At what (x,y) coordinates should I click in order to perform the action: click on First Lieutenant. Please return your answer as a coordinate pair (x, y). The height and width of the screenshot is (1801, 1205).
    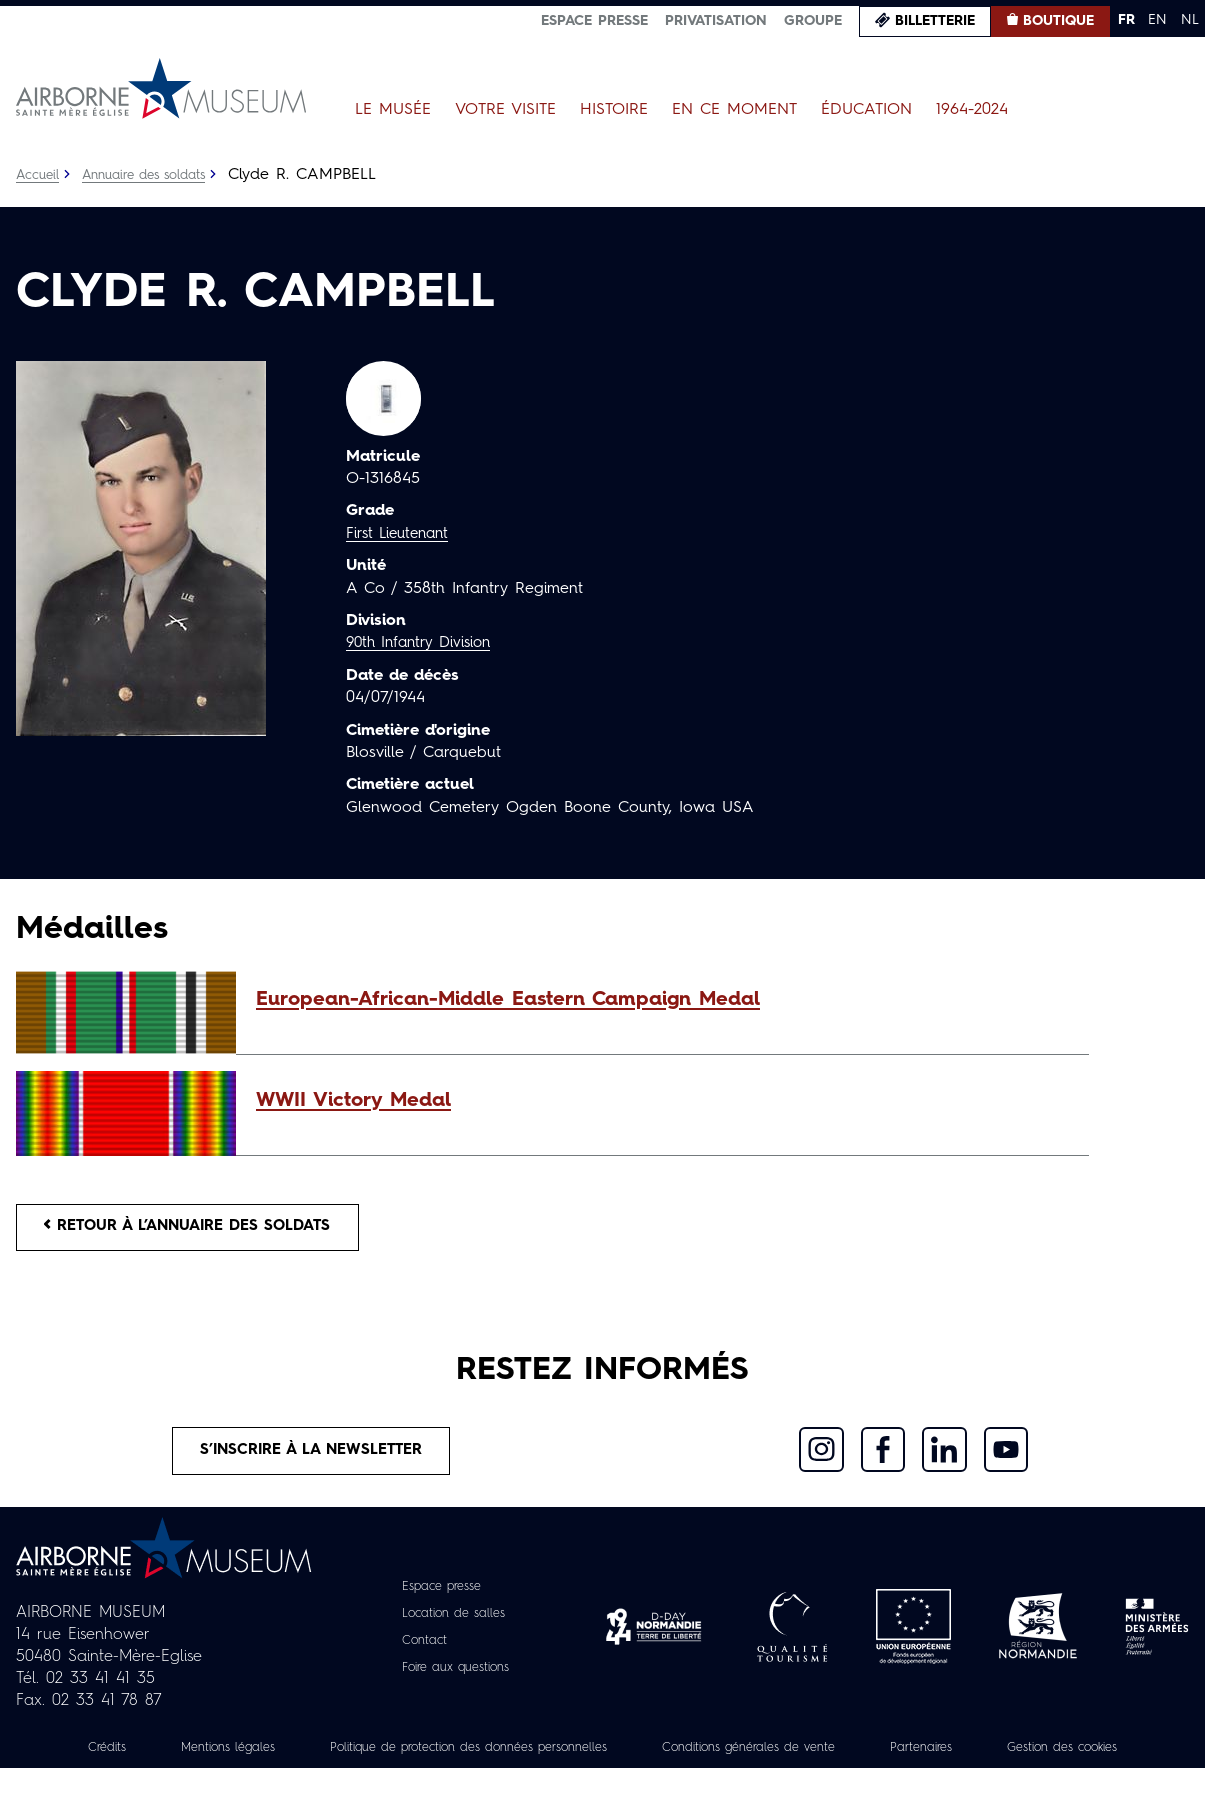
    Looking at the image, I should click on (402, 534).